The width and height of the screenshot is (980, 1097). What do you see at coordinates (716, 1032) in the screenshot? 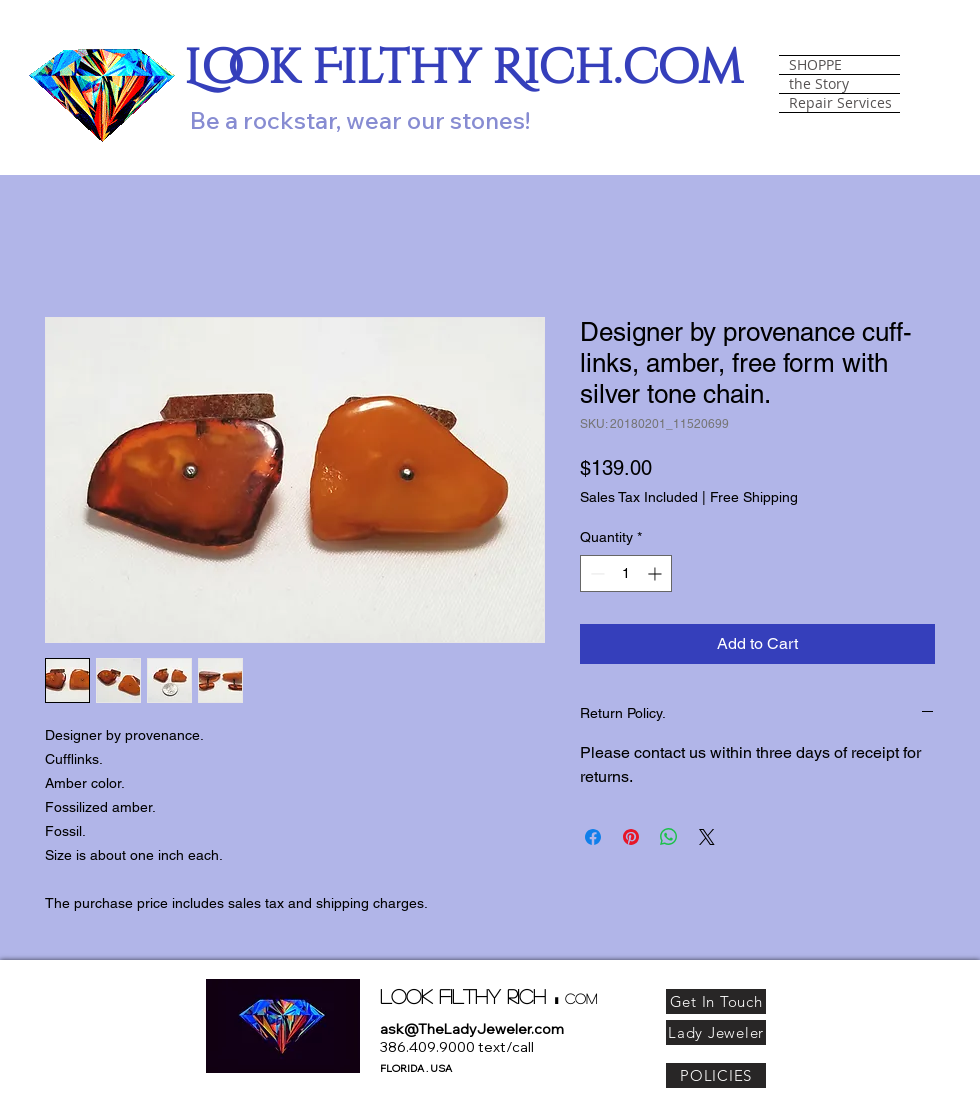
I see `[Lady Jeweler]` at bounding box center [716, 1032].